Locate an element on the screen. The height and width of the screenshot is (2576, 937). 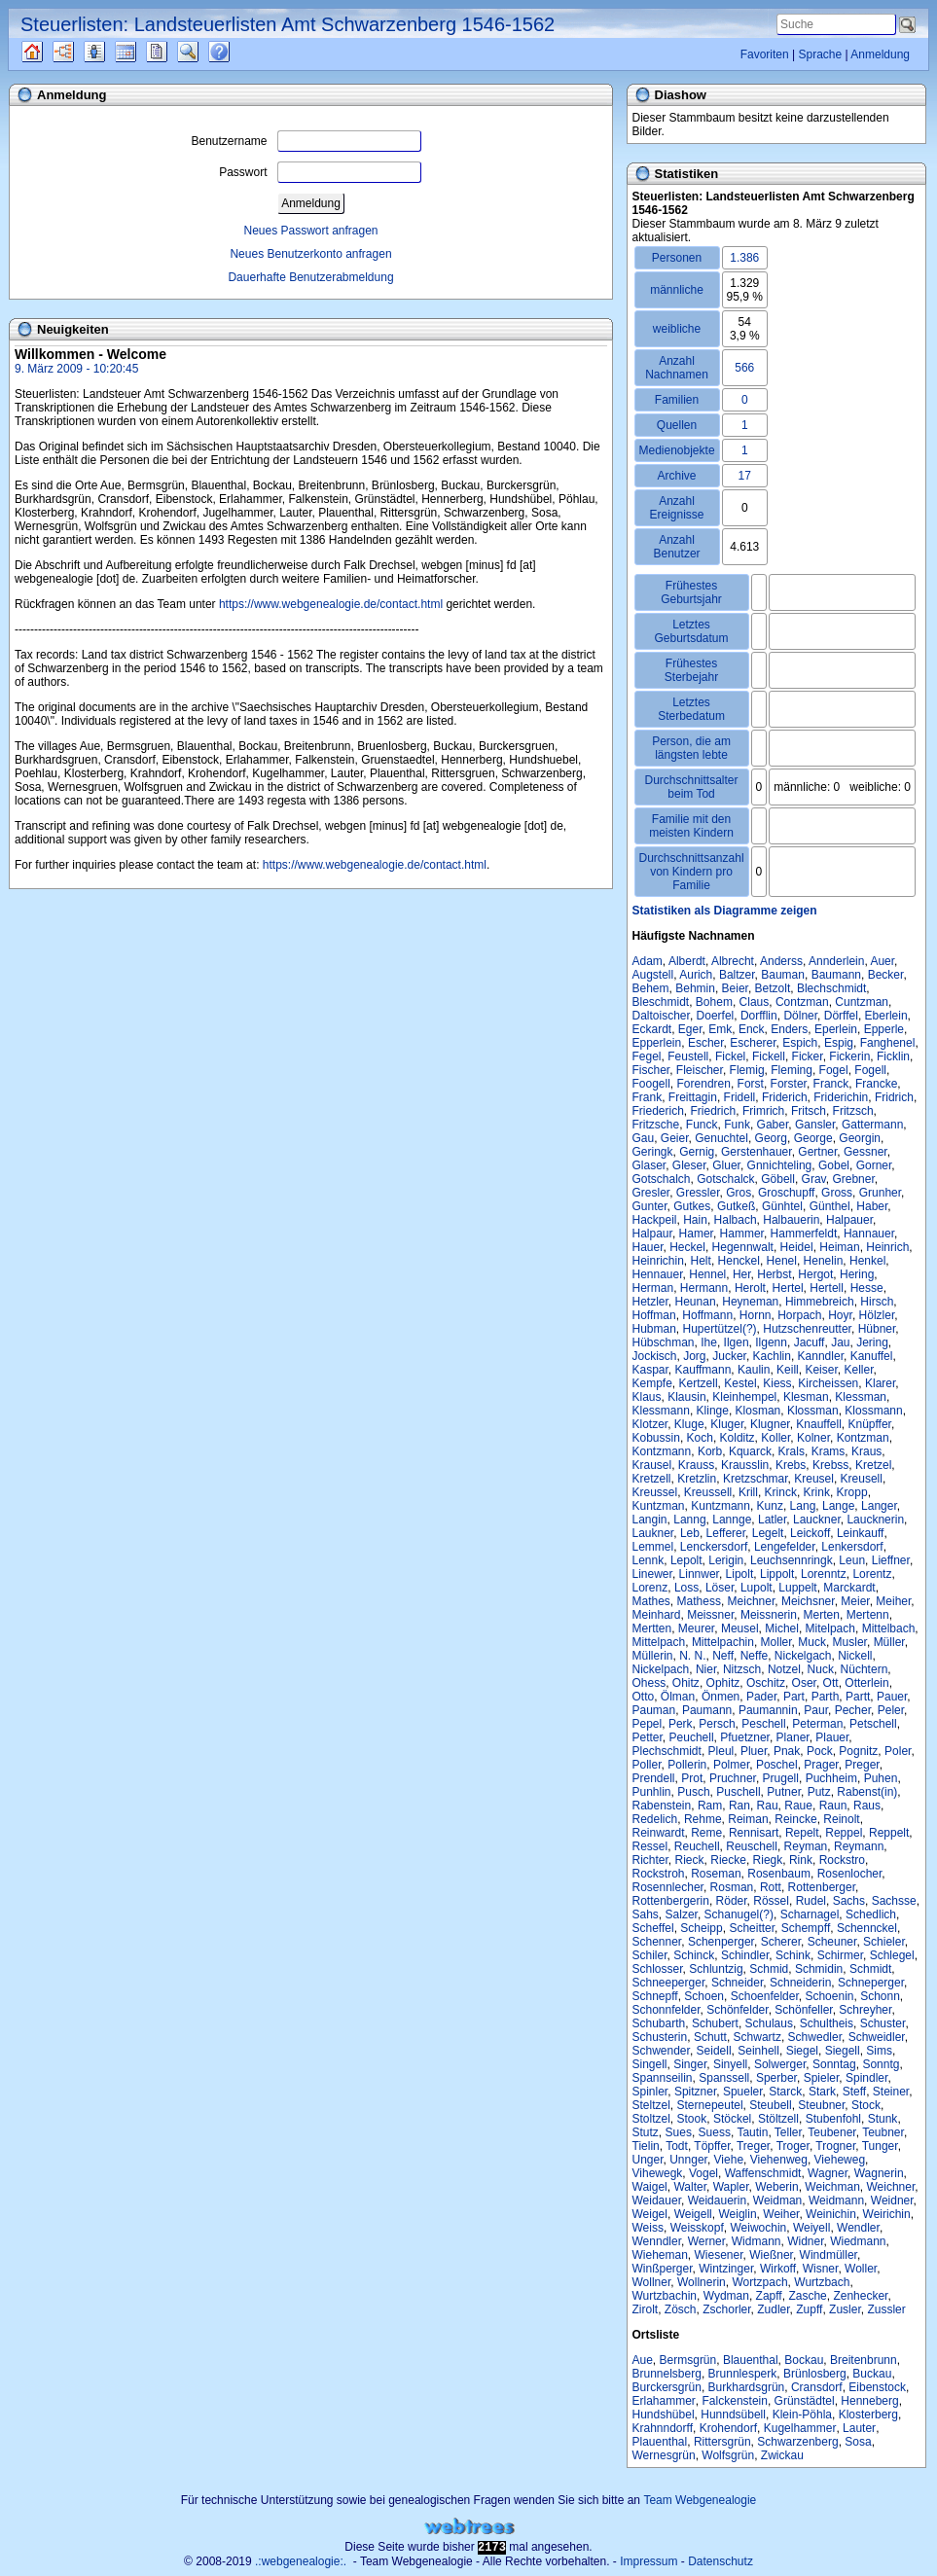
Kolner is located at coordinates (813, 1438).